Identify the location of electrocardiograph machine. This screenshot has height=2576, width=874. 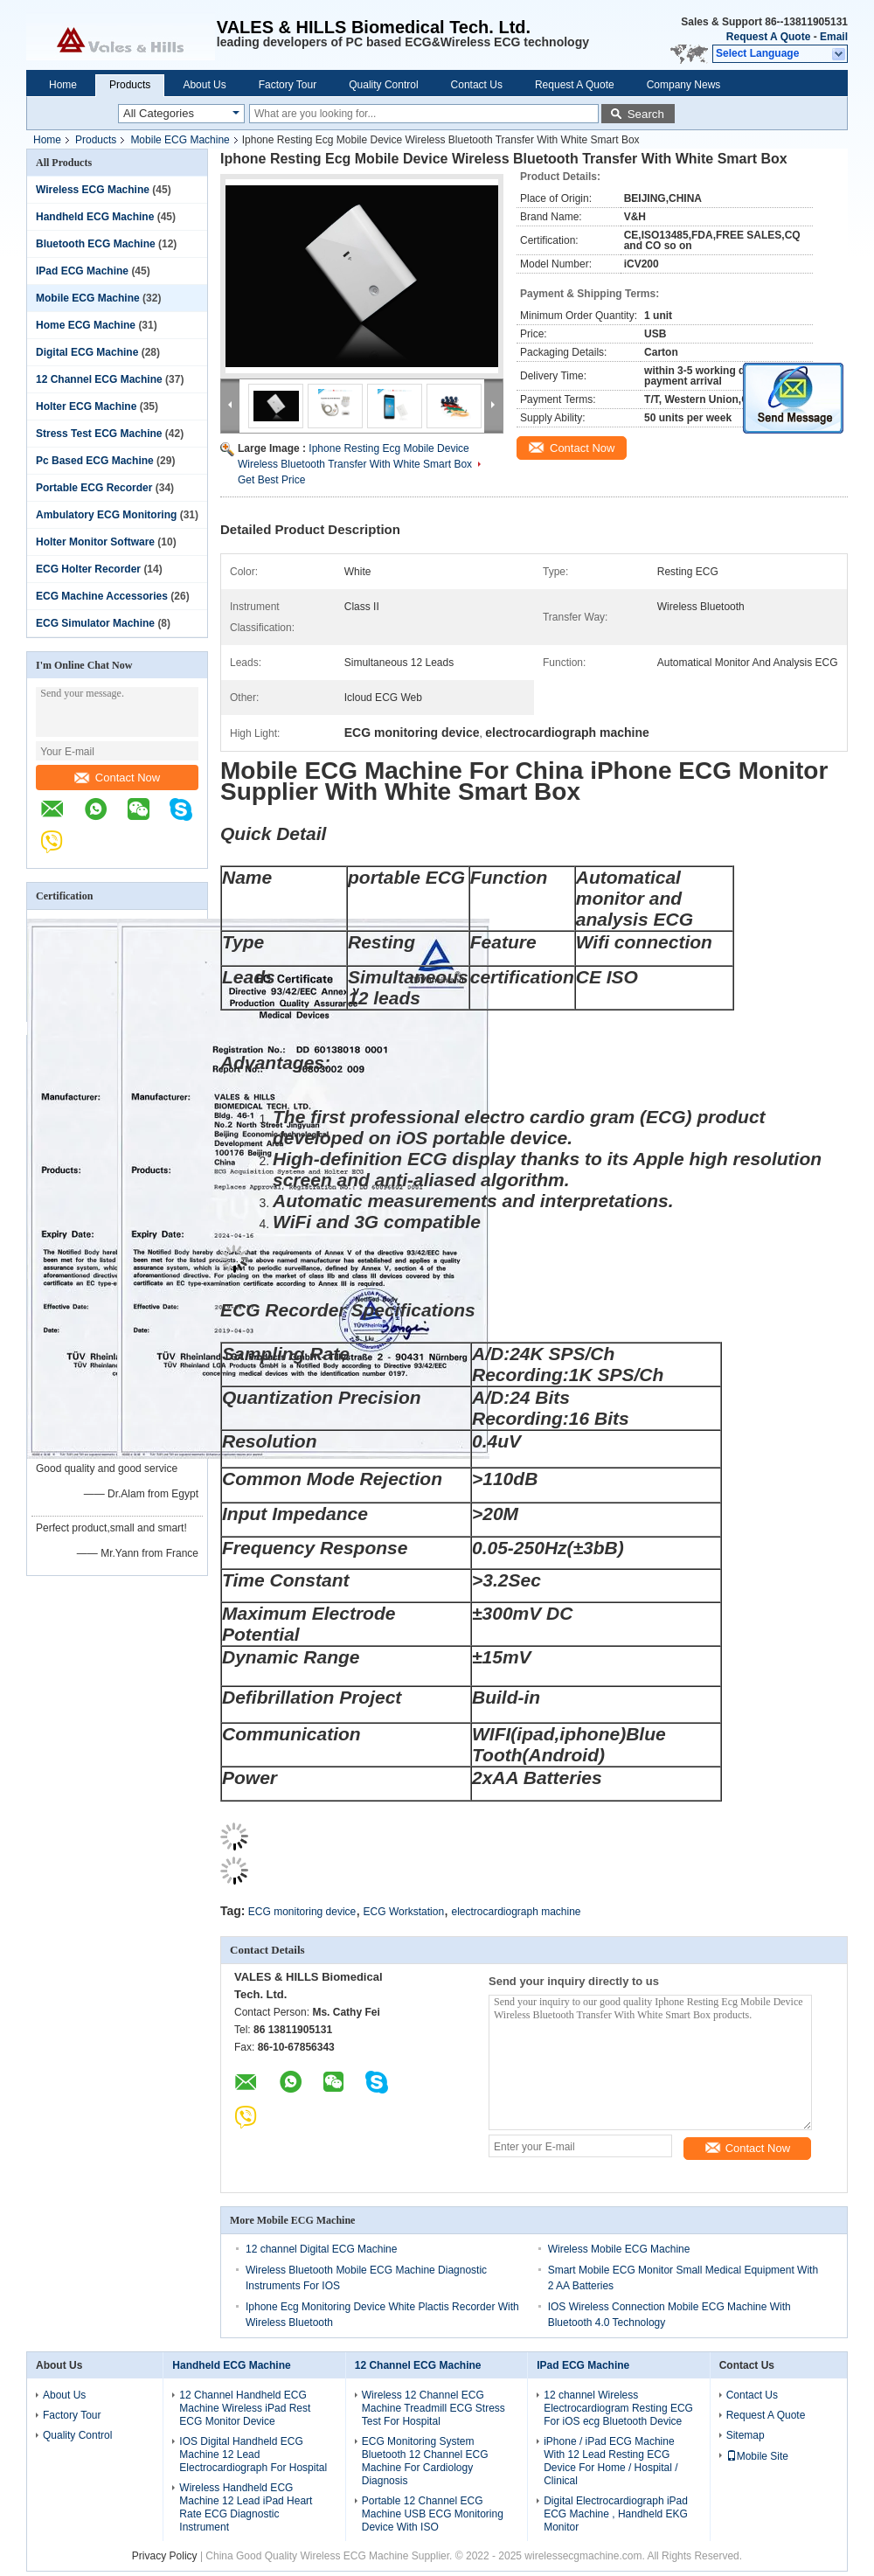
(515, 1912).